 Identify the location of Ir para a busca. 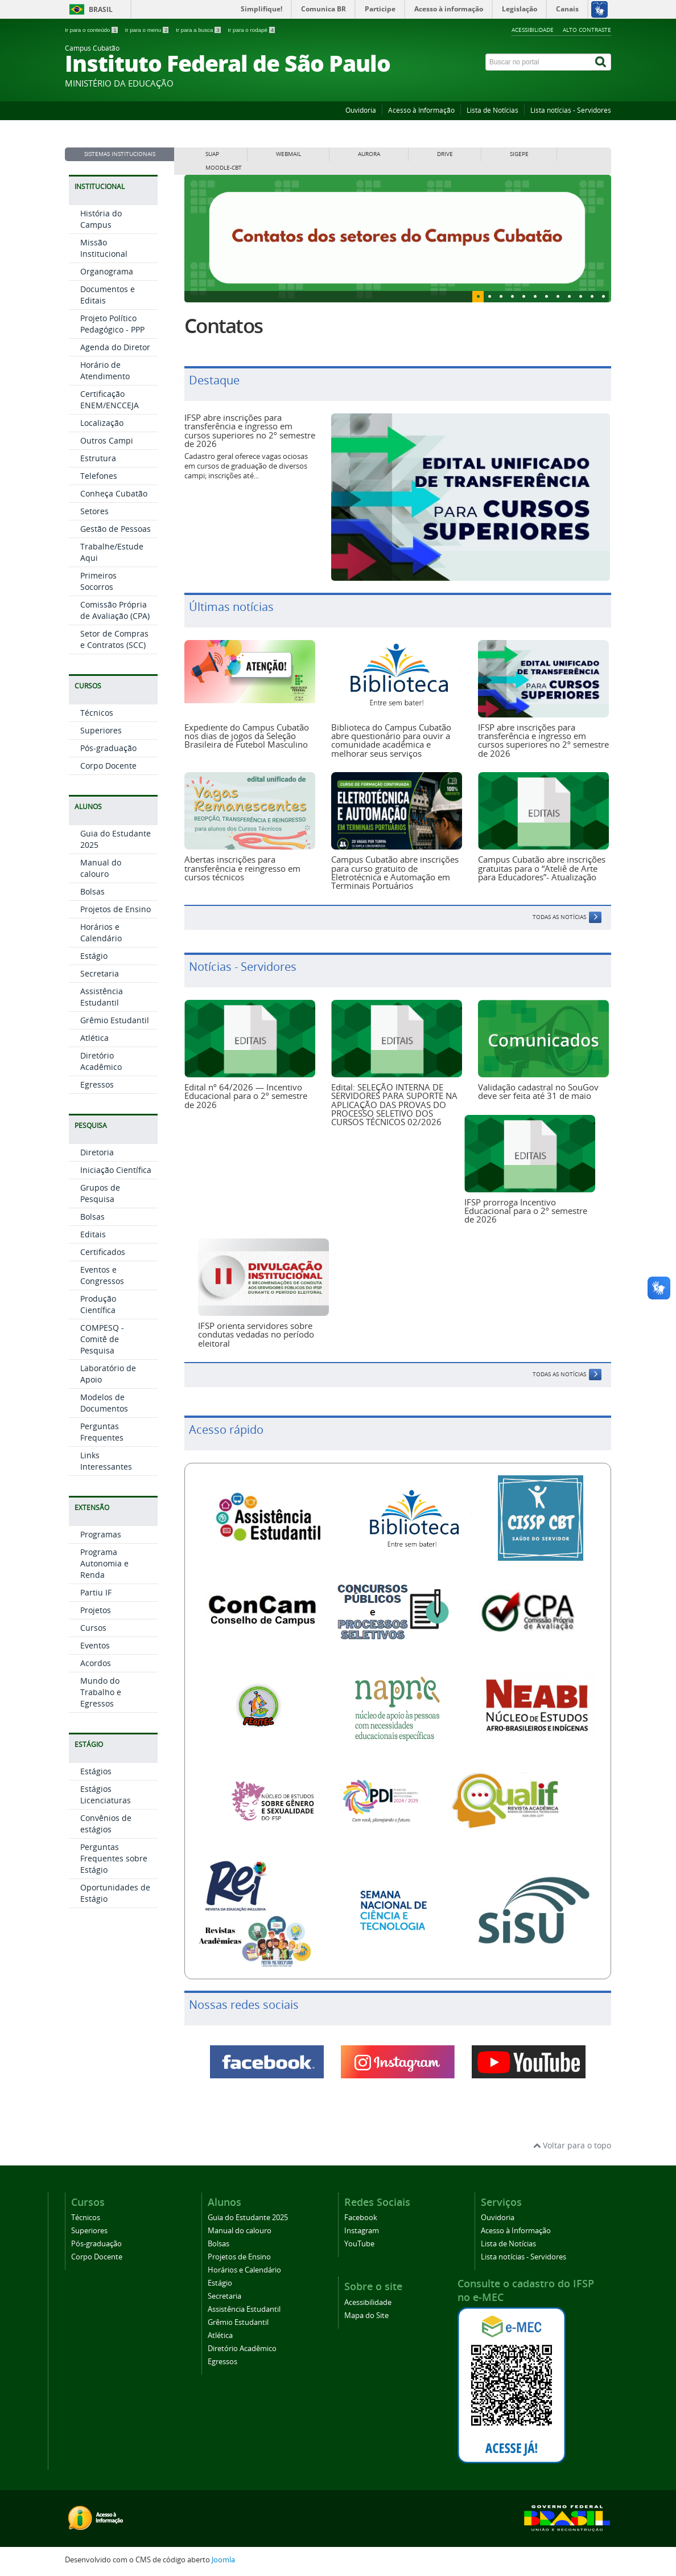
(199, 30).